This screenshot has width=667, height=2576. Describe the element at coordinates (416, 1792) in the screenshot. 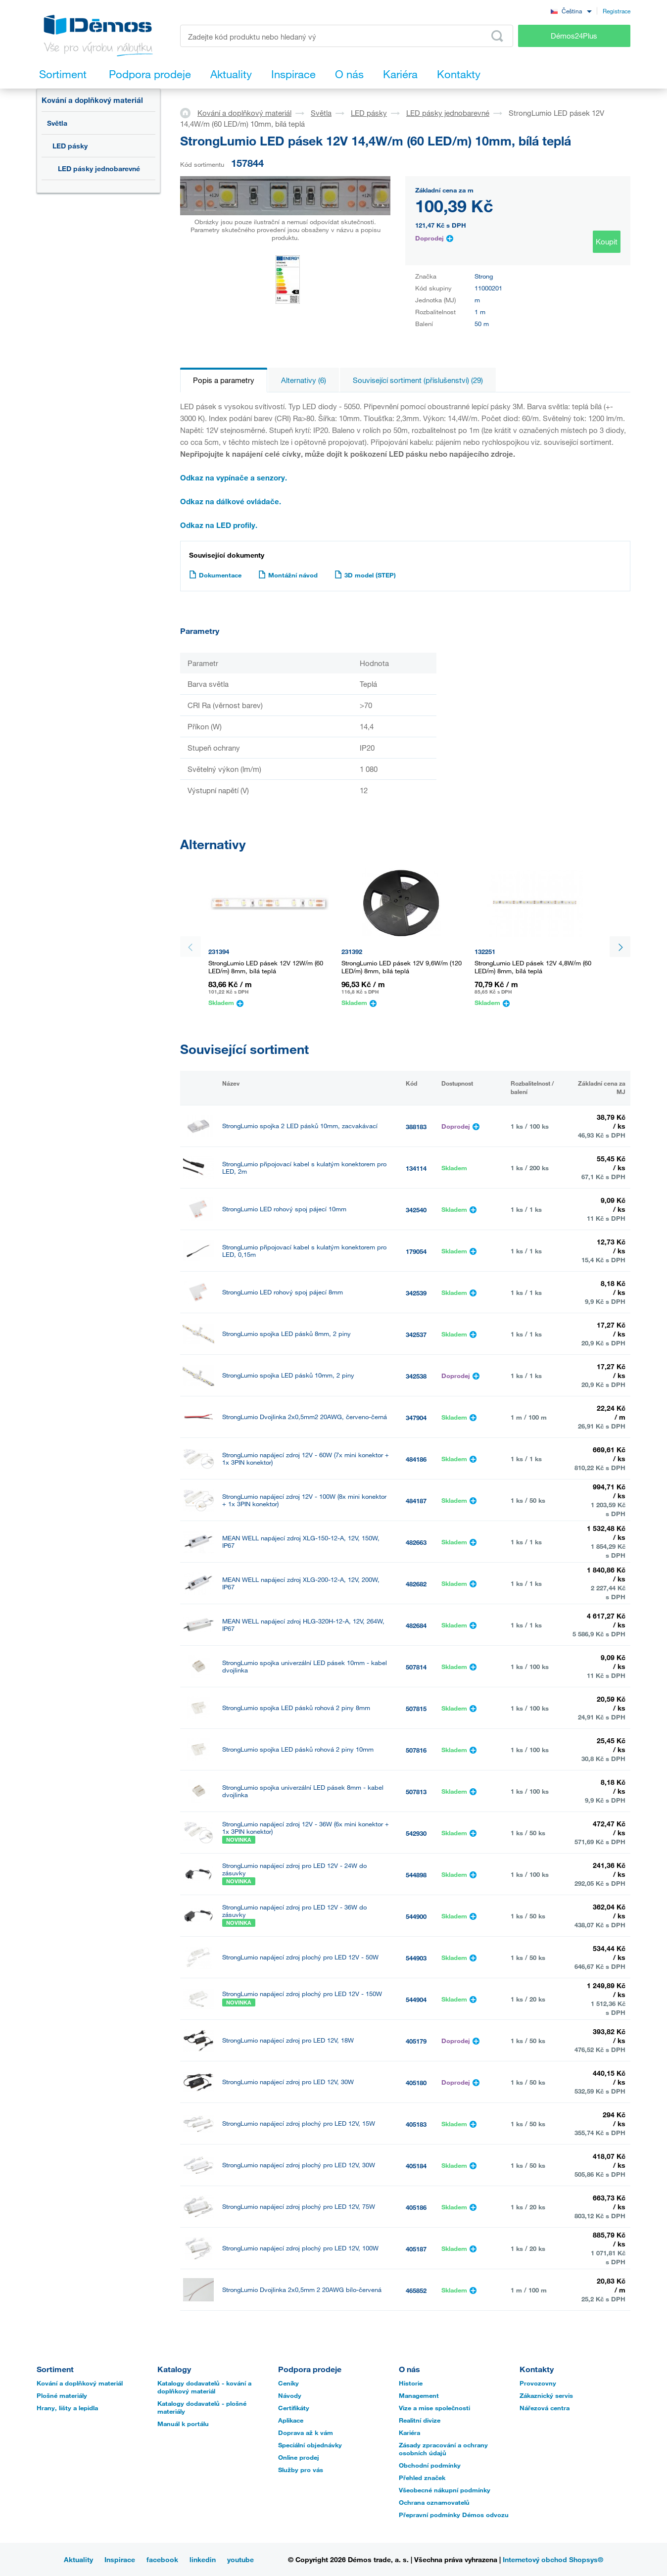

I see `507813` at that location.